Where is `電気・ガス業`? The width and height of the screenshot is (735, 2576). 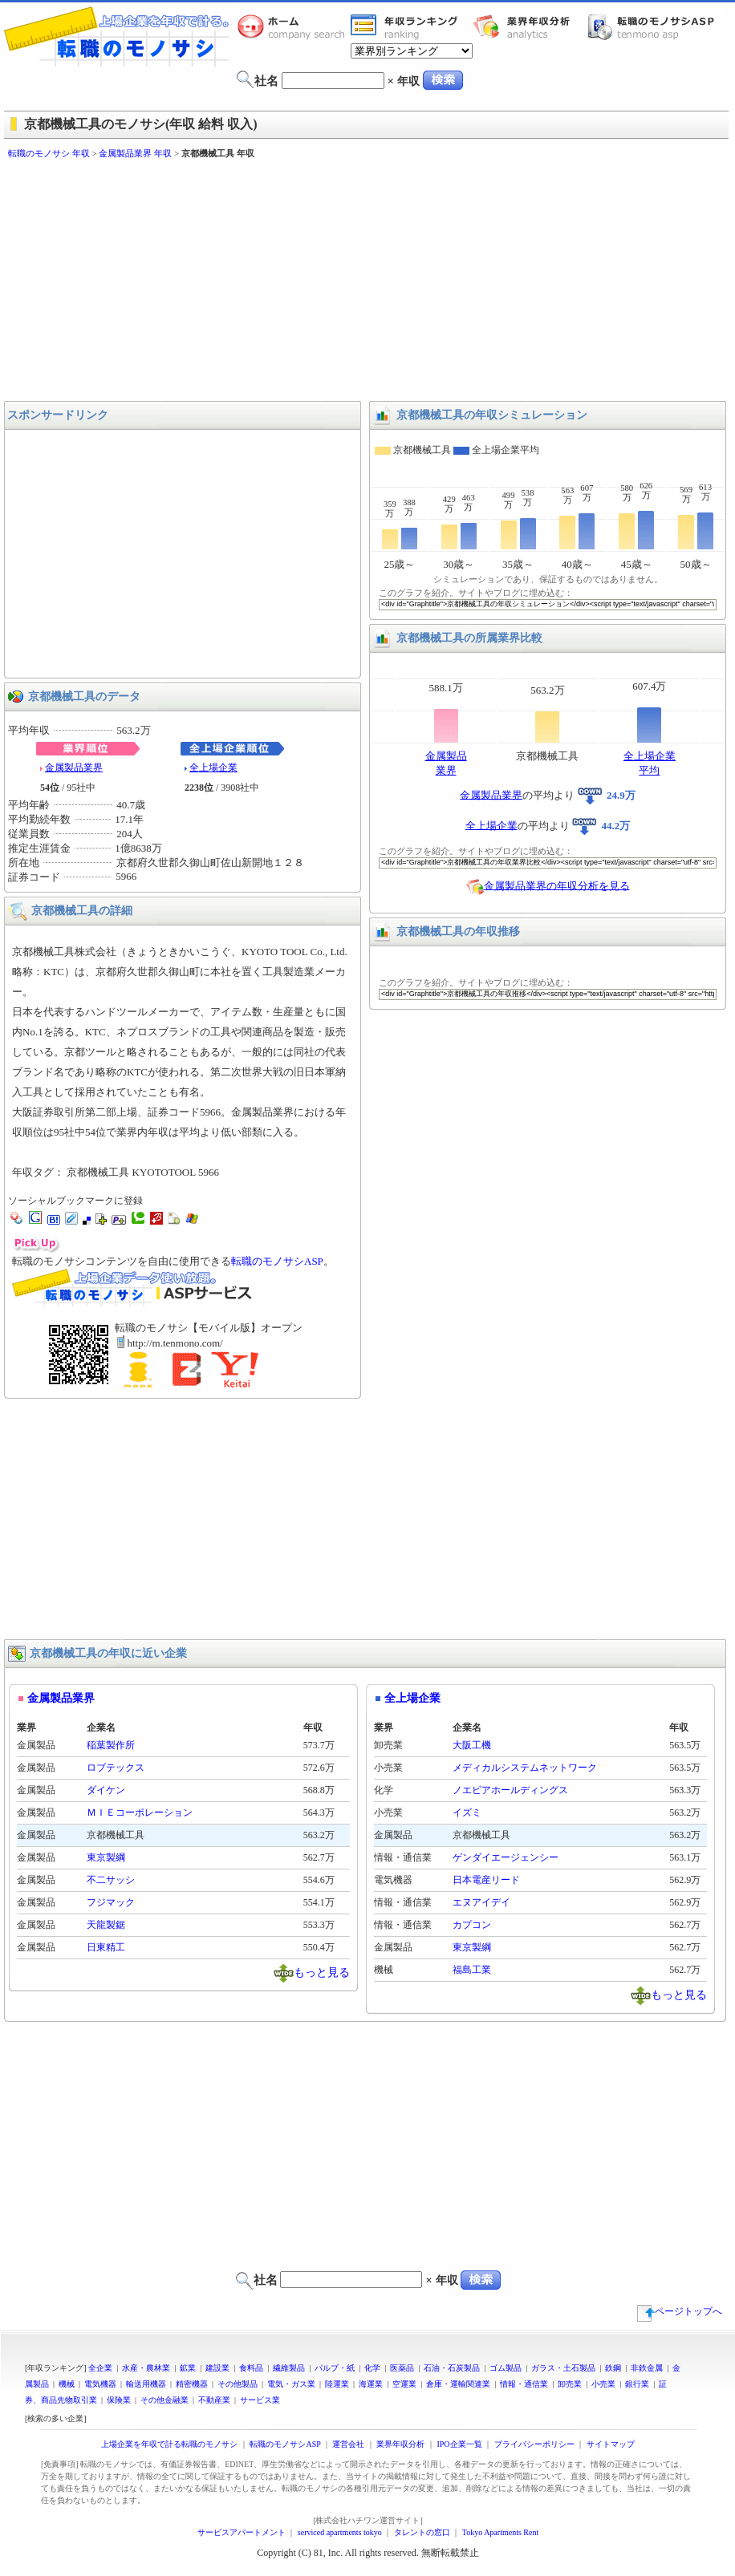 電気・ガス業 is located at coordinates (291, 2384).